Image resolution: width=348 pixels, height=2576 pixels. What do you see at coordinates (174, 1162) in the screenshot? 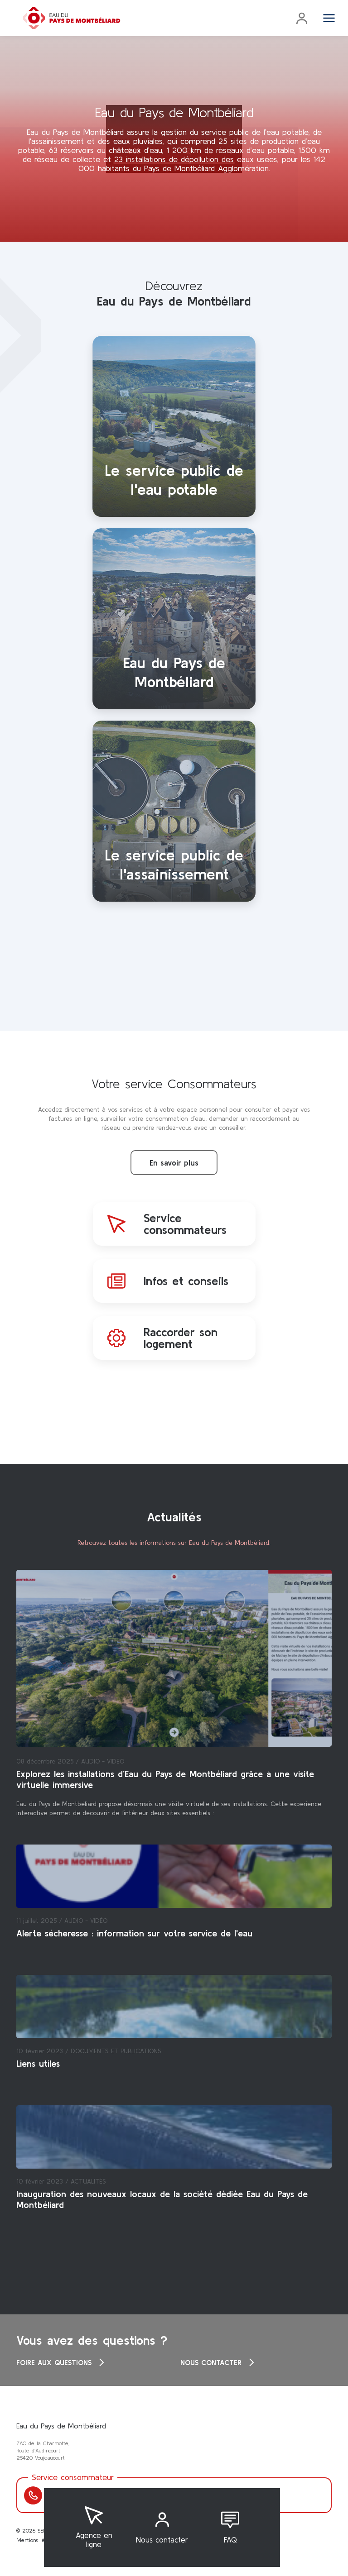
I see `En savoir plus` at bounding box center [174, 1162].